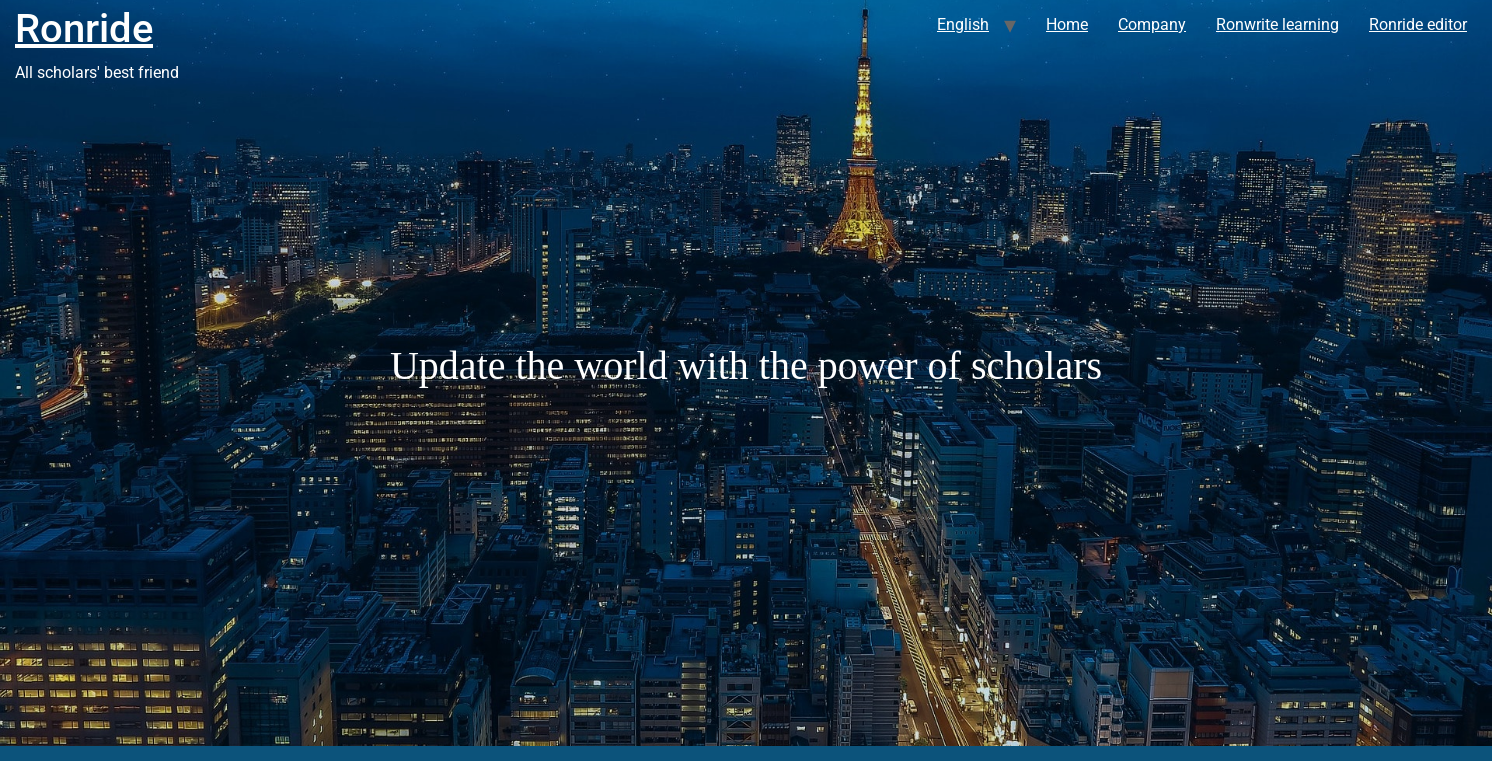  What do you see at coordinates (84, 28) in the screenshot?
I see `Ronride` at bounding box center [84, 28].